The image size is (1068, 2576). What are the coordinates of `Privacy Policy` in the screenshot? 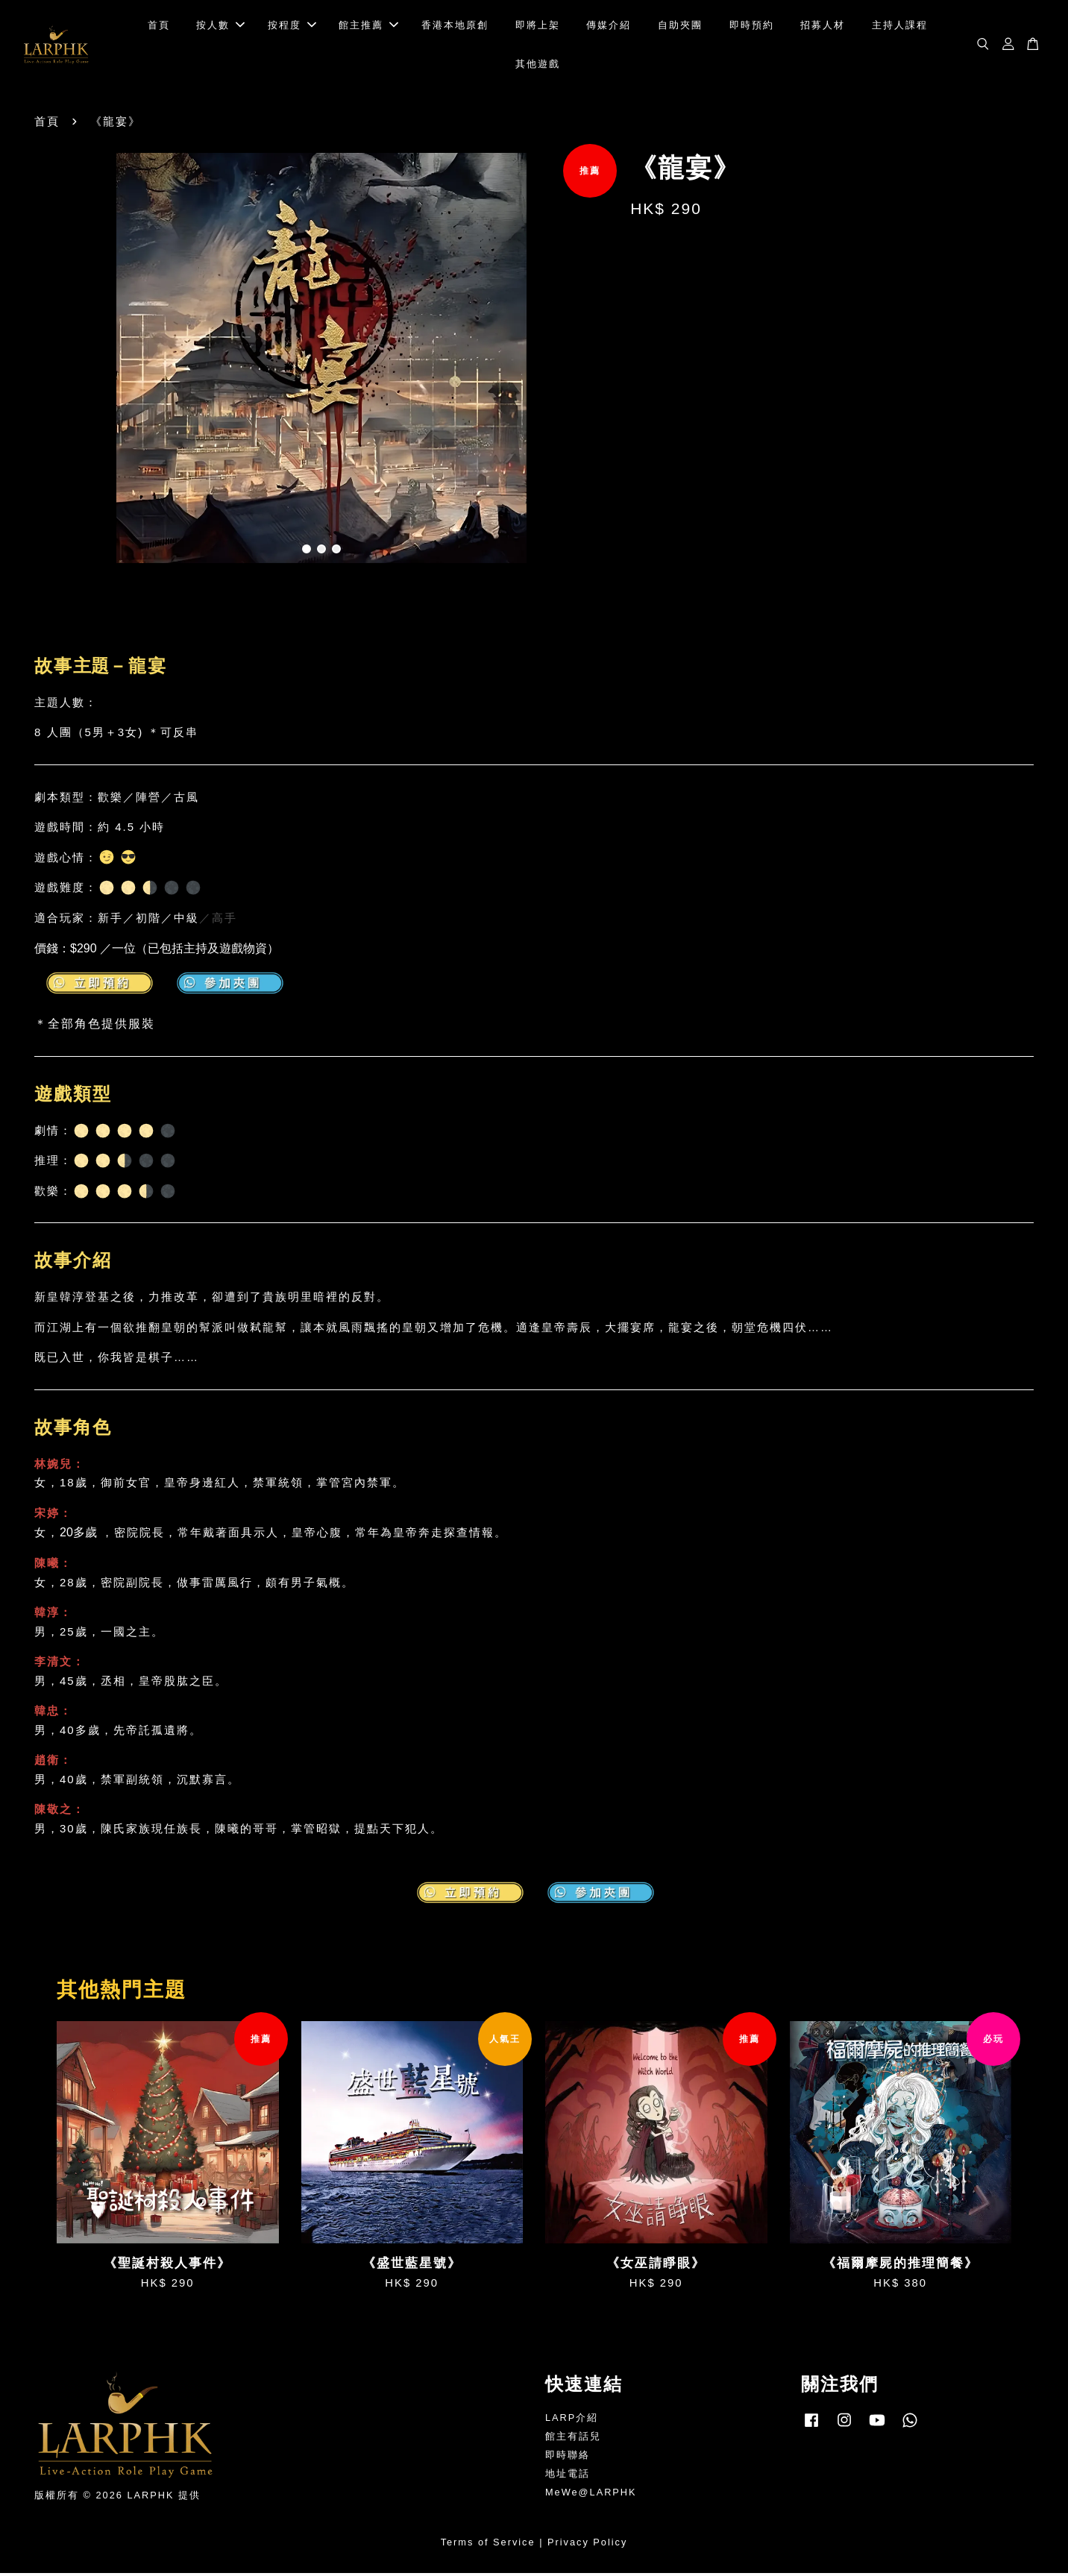 It's located at (587, 2545).